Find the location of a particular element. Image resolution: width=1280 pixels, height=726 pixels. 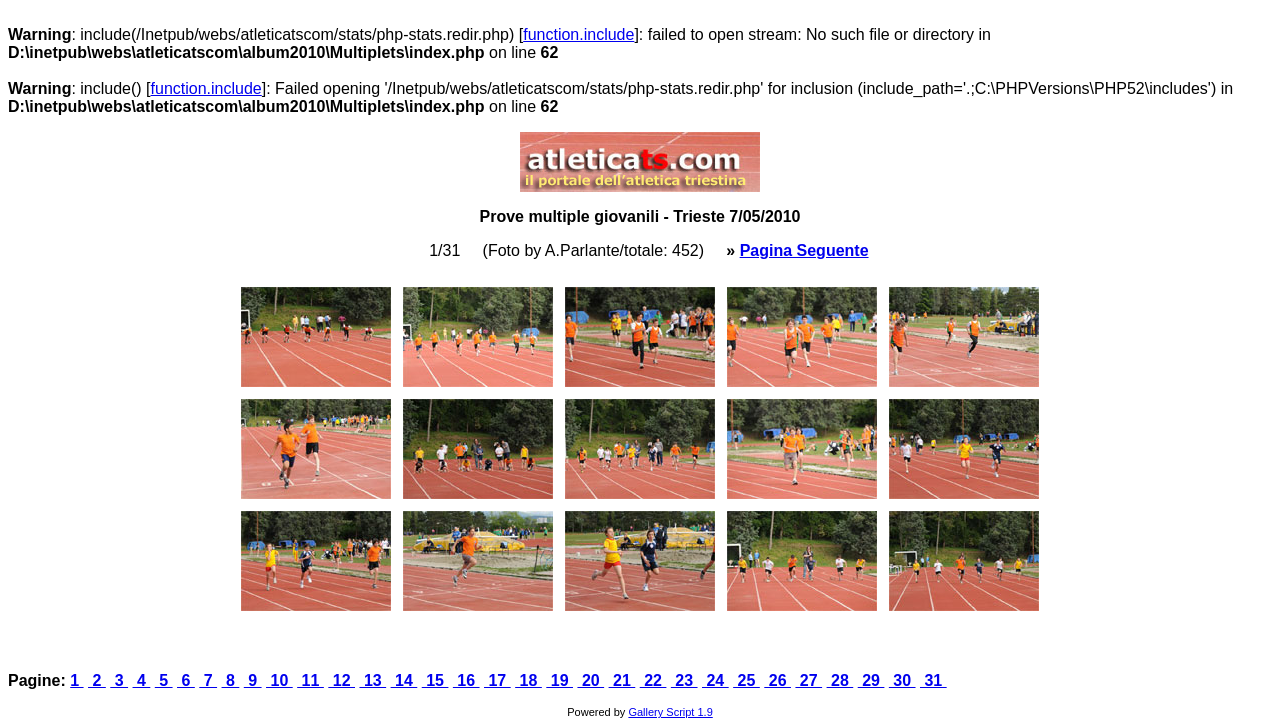

11 is located at coordinates (310, 680).